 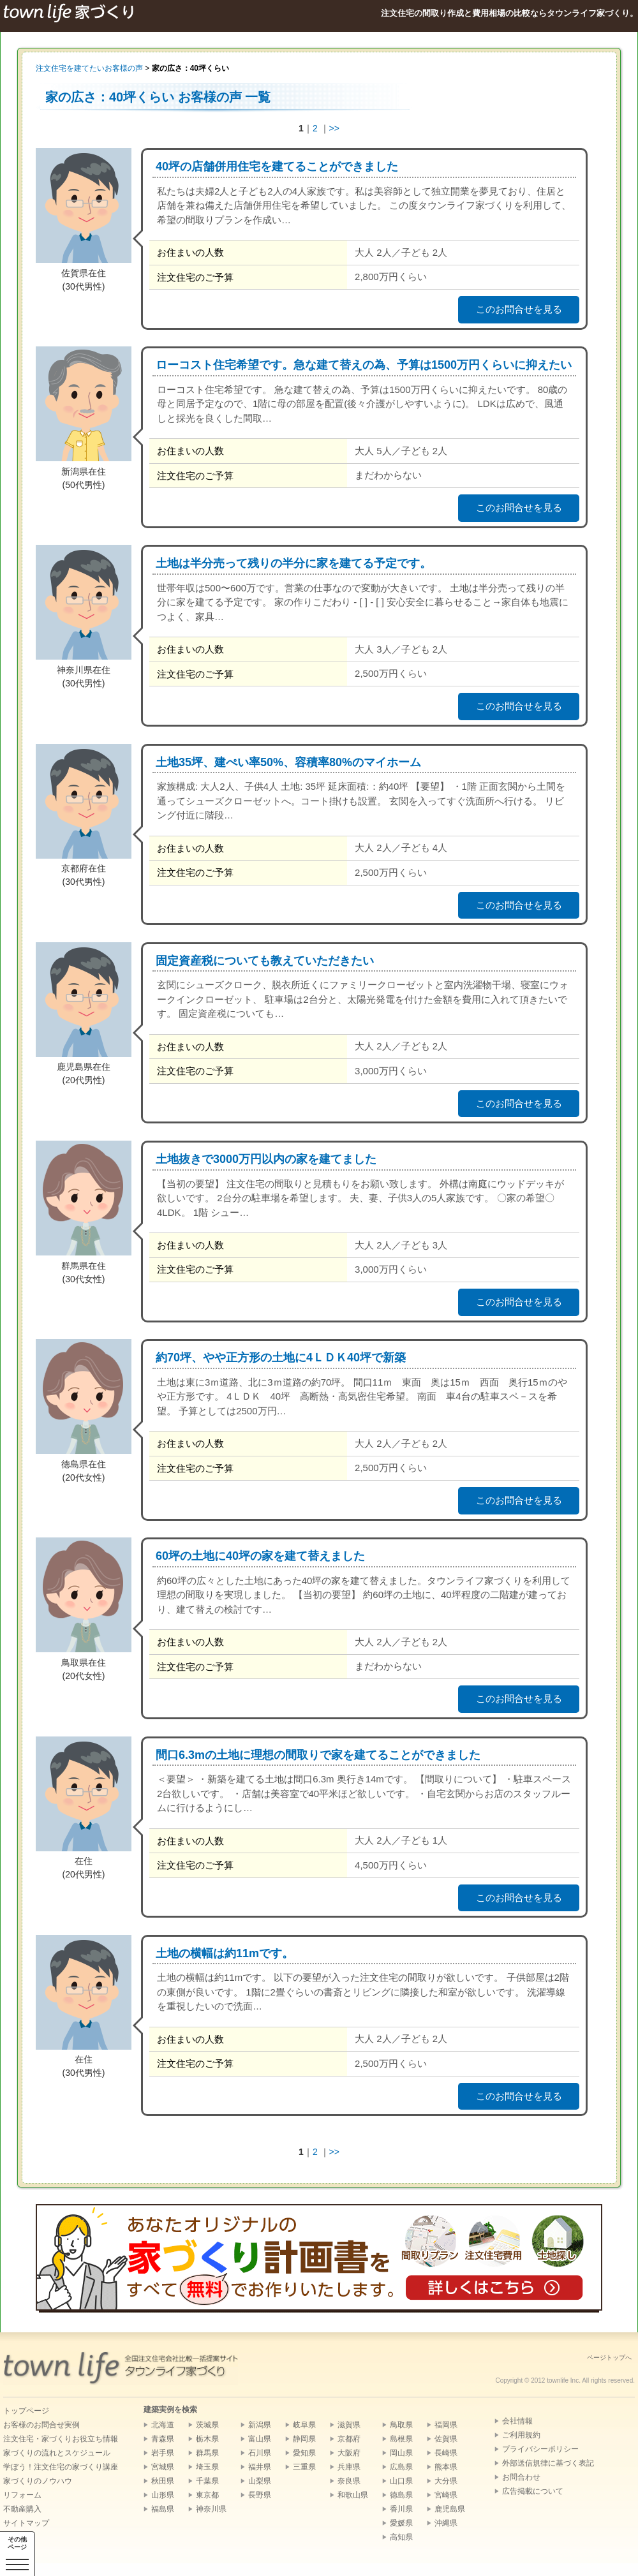 What do you see at coordinates (207, 2438) in the screenshot?
I see `栃木県` at bounding box center [207, 2438].